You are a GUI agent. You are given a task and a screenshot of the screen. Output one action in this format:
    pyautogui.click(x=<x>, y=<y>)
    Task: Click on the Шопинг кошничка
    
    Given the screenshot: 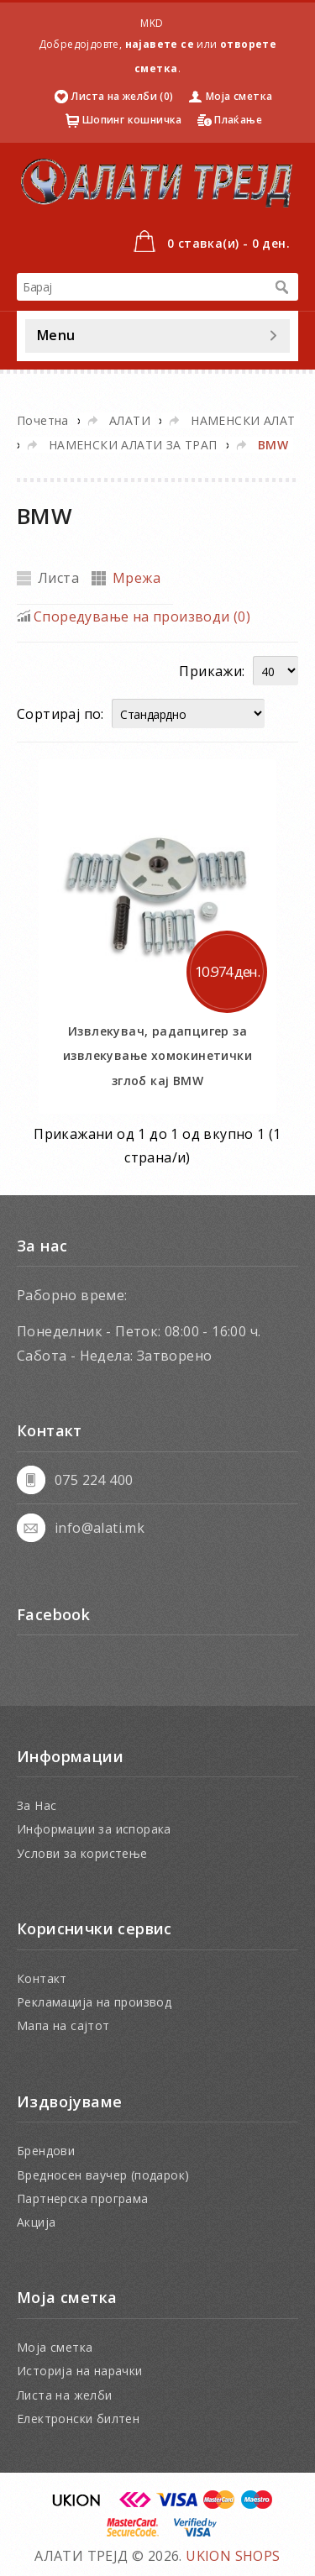 What is the action you would take?
    pyautogui.click(x=132, y=120)
    